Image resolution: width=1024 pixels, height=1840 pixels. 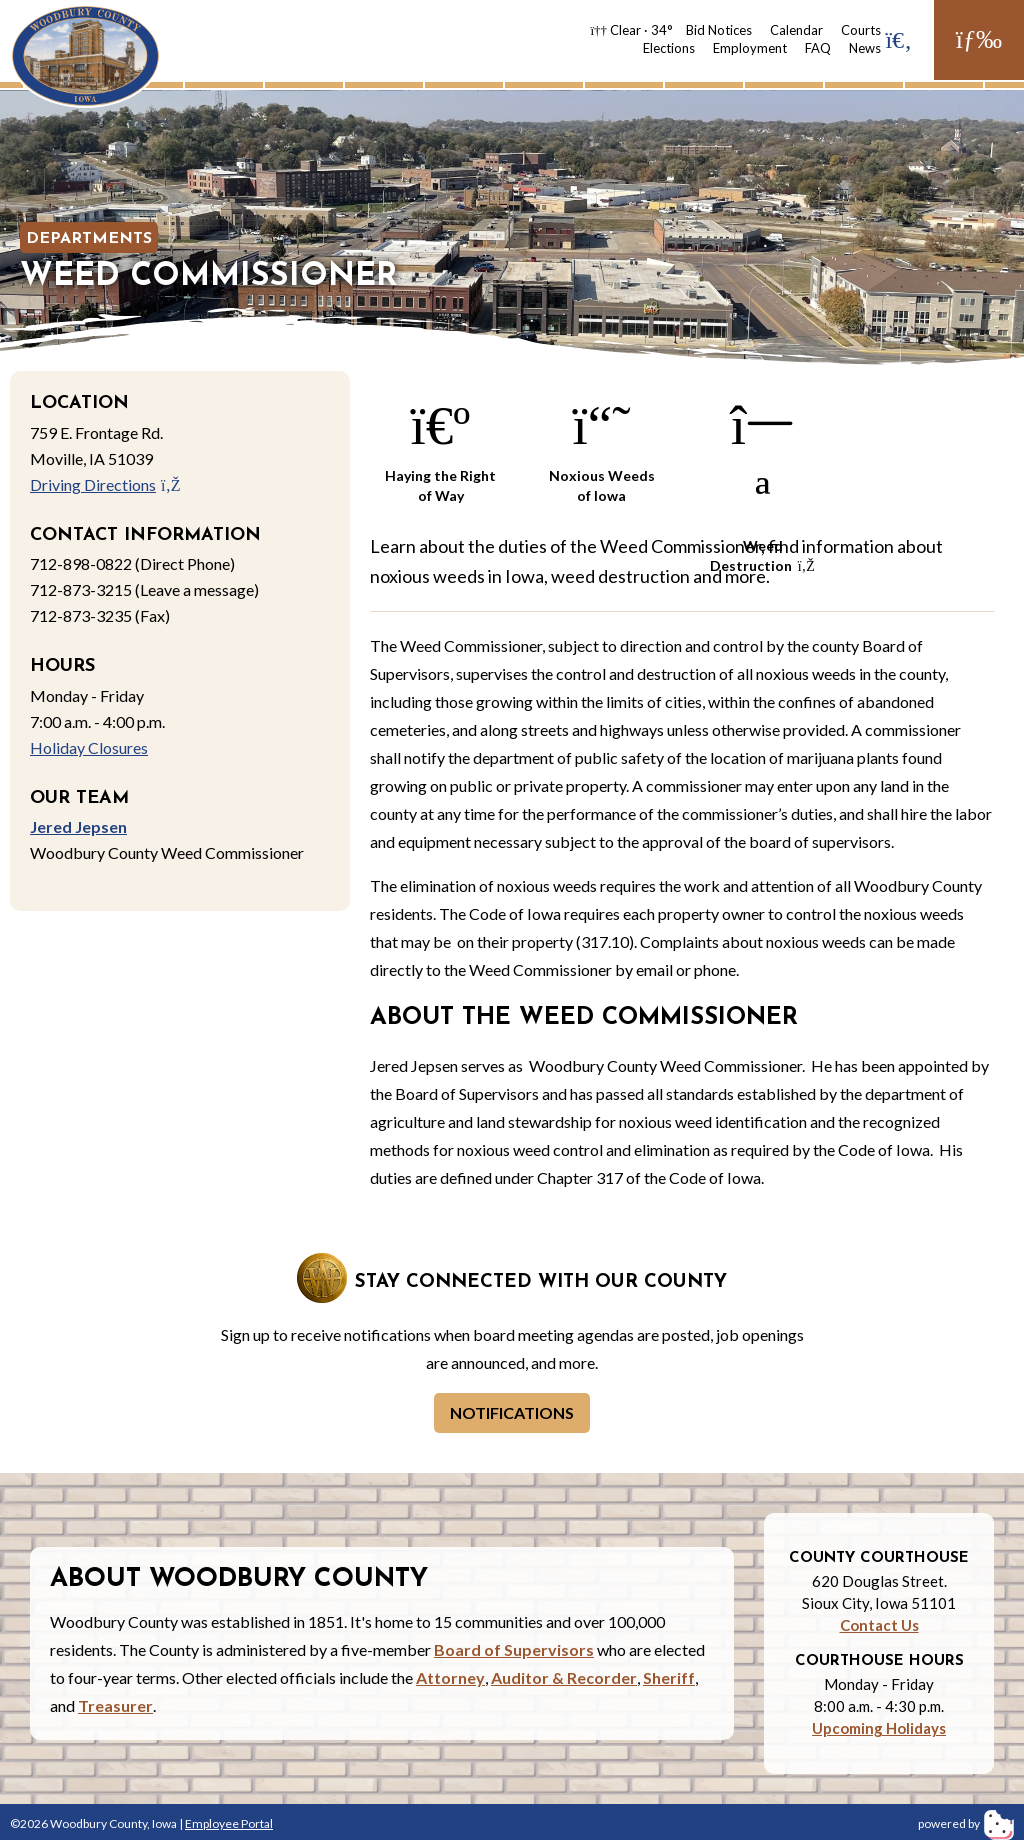 What do you see at coordinates (89, 747) in the screenshot?
I see `Holiday Closures` at bounding box center [89, 747].